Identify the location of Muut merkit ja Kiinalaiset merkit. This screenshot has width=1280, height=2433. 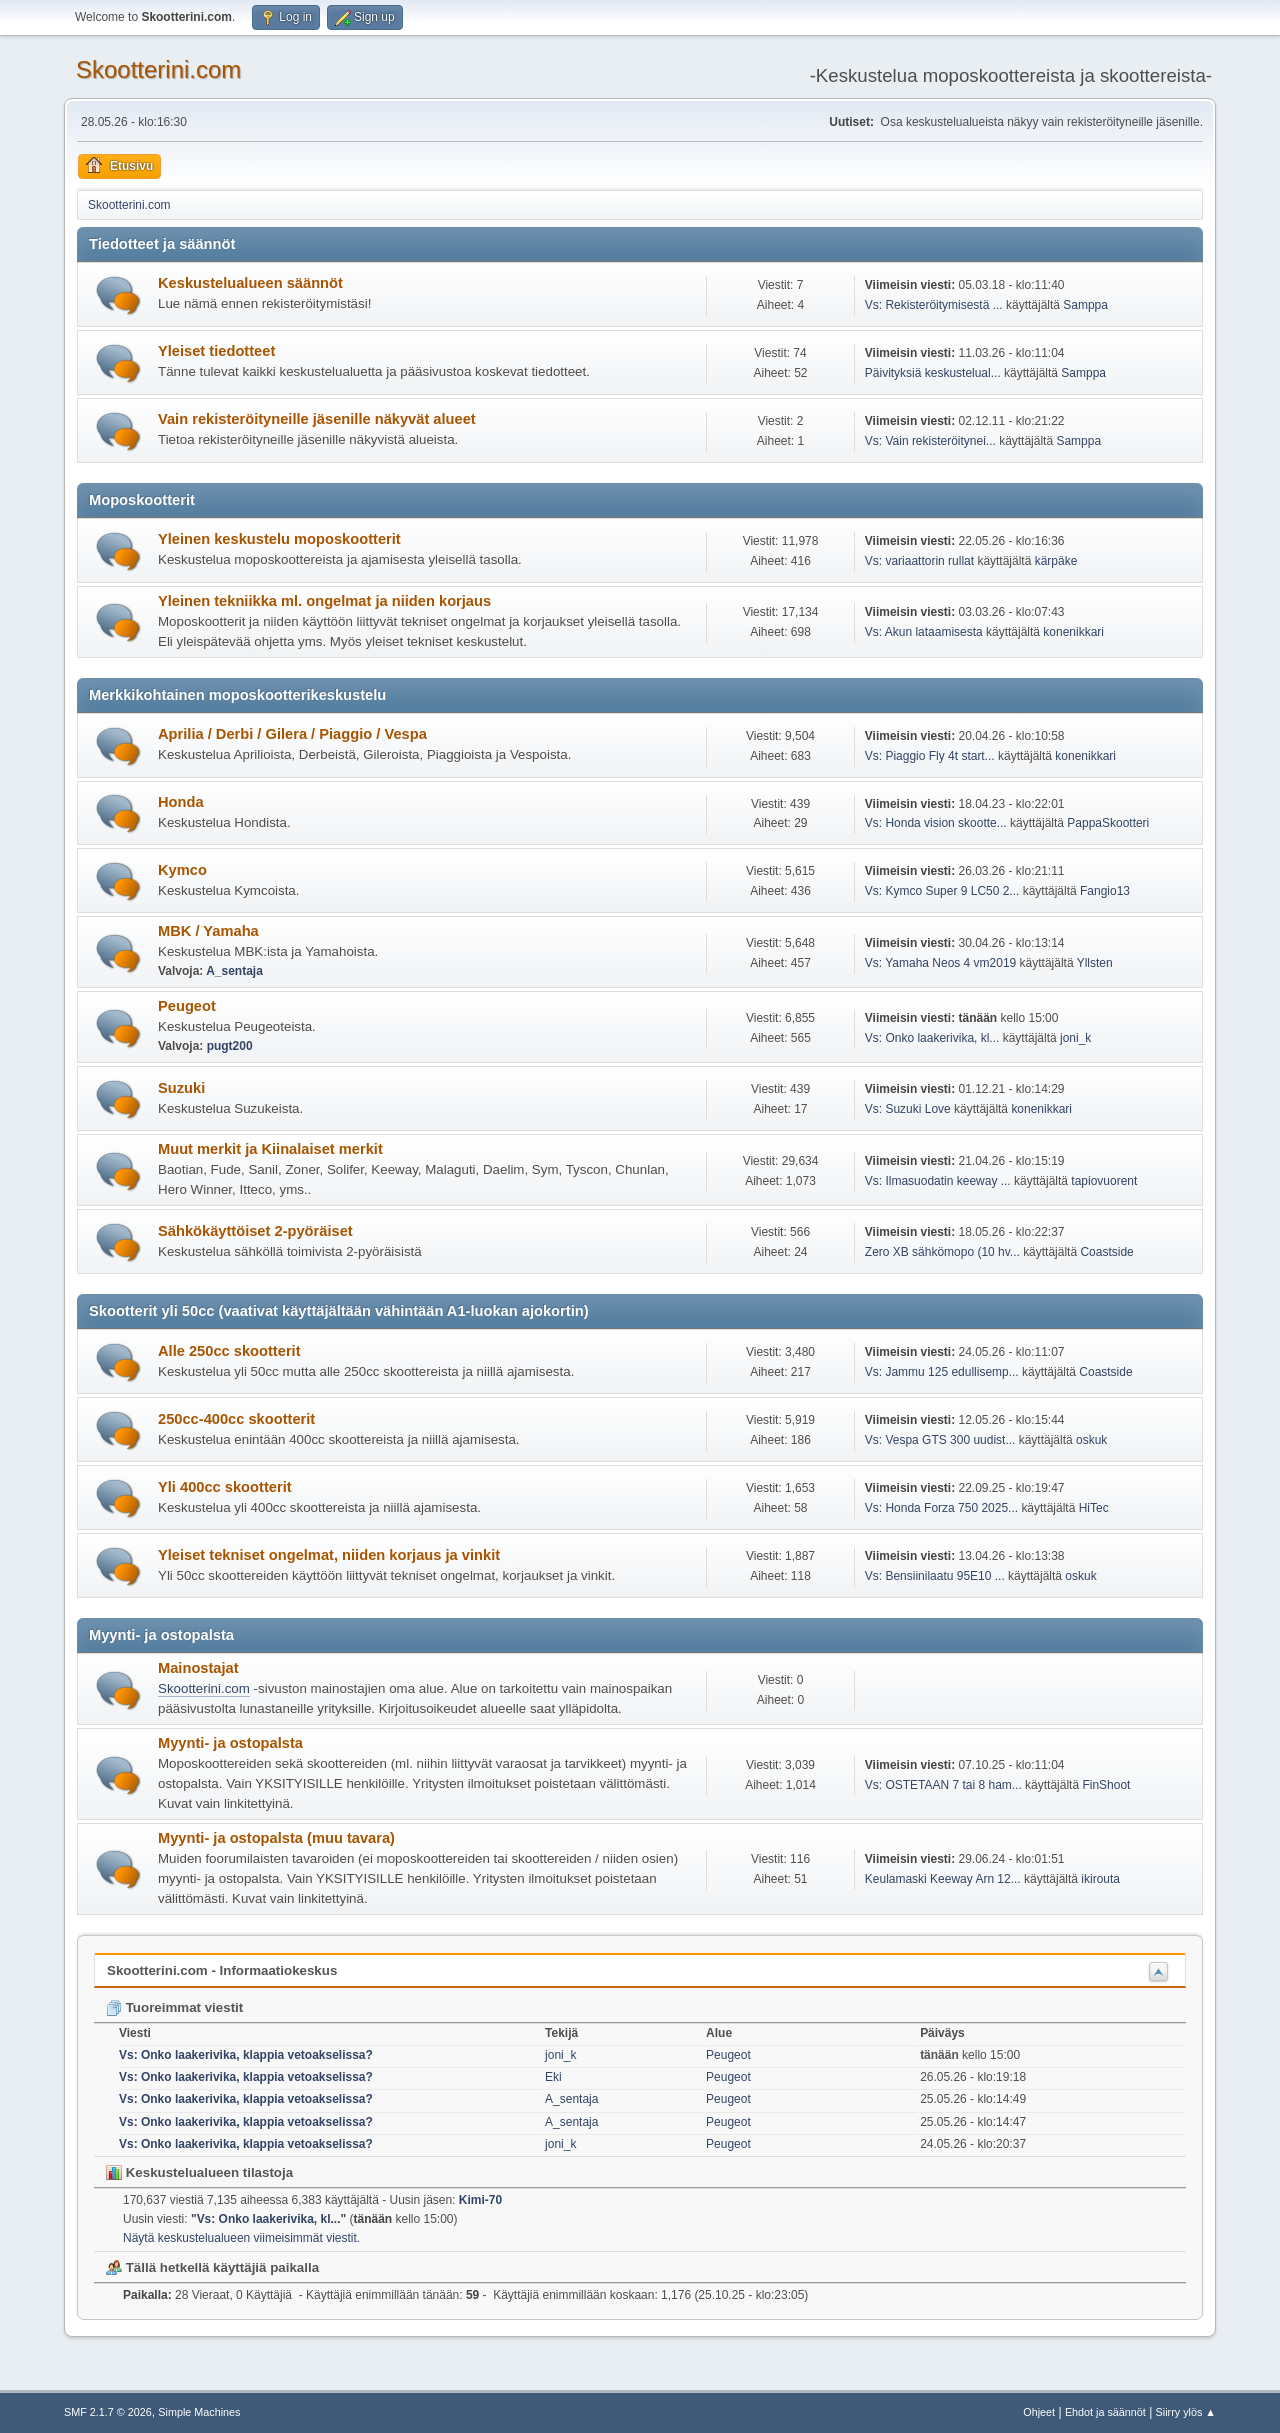
(270, 1149).